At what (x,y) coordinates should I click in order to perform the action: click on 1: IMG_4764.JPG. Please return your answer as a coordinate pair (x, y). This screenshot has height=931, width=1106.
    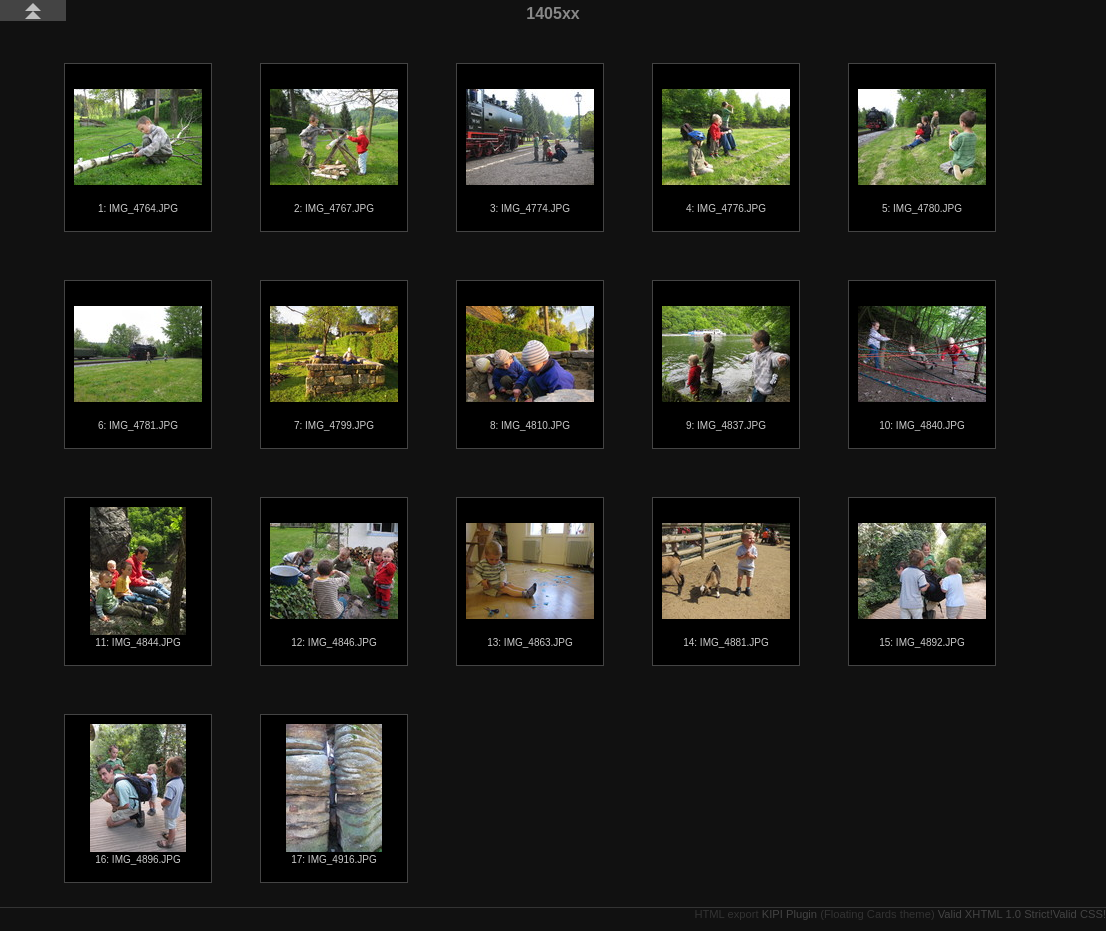
    Looking at the image, I should click on (138, 151).